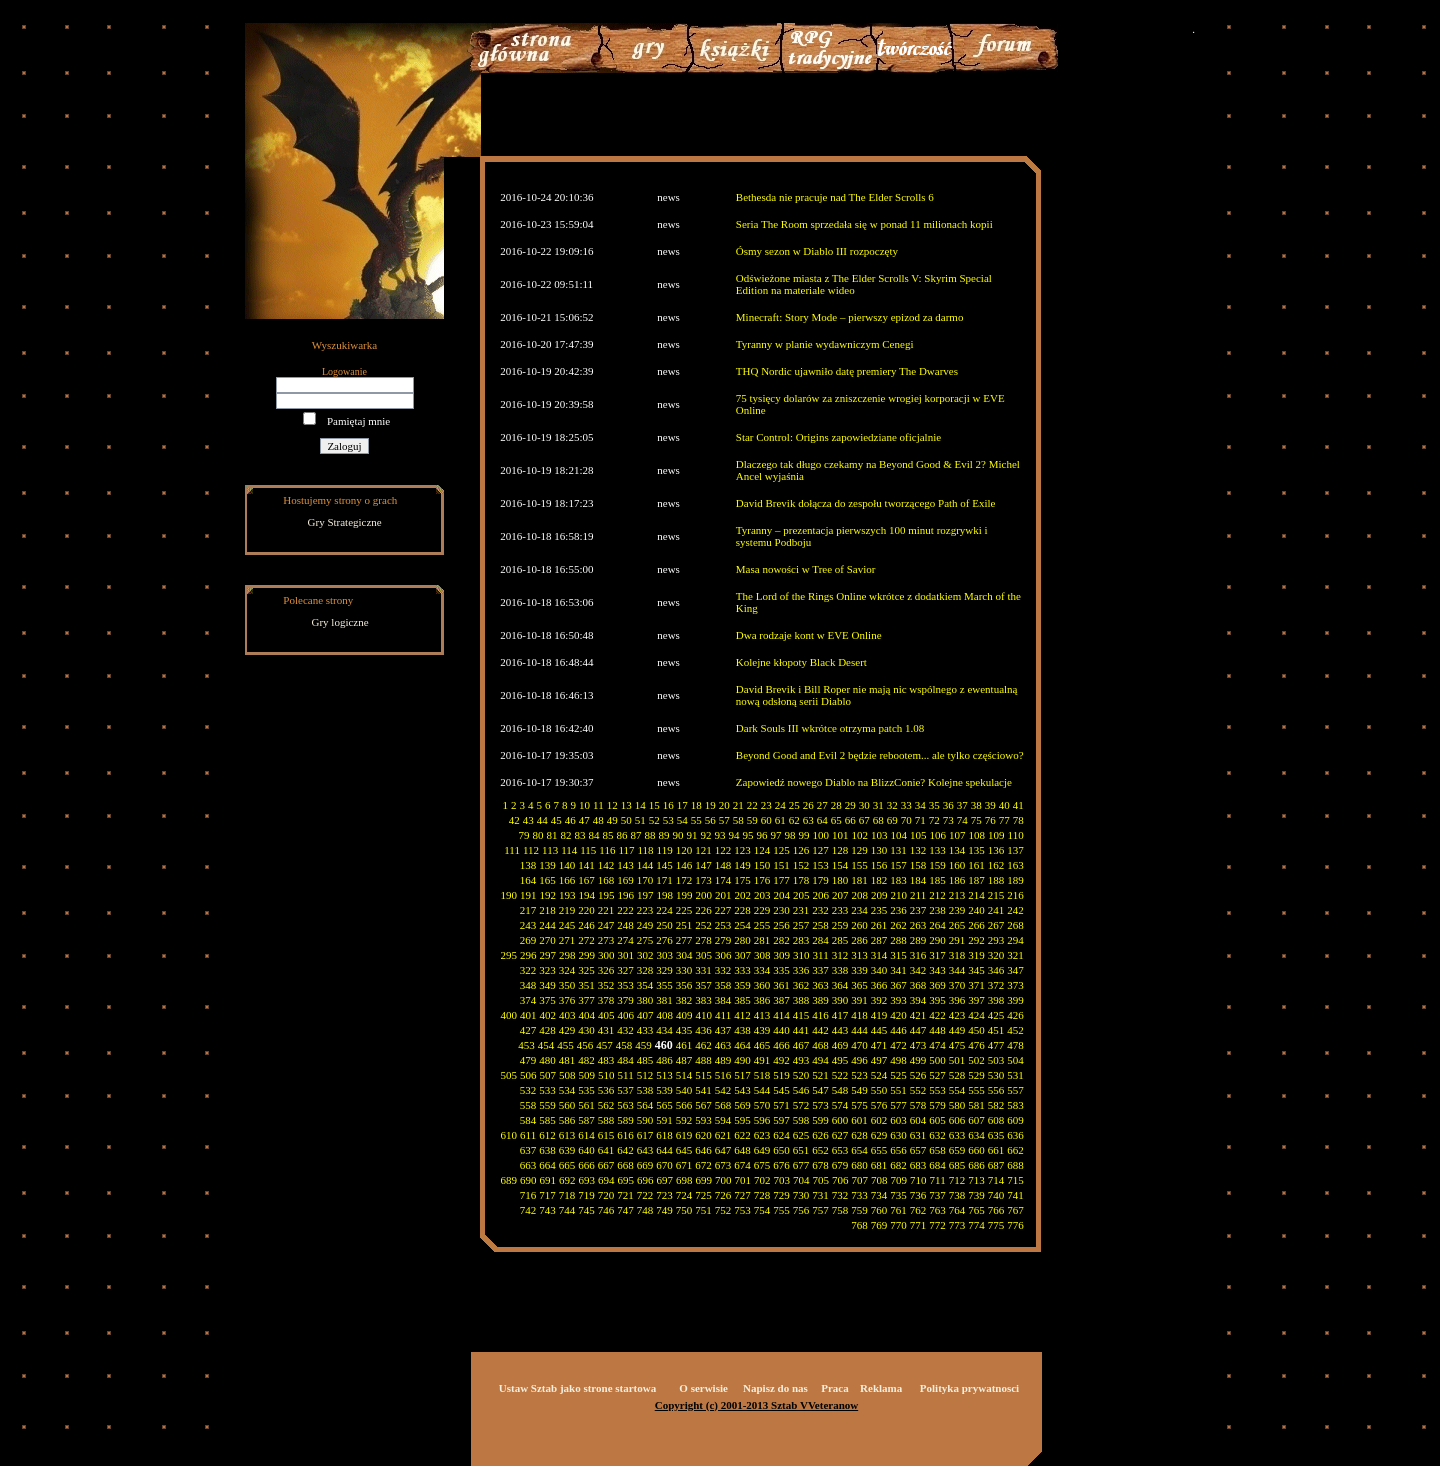 This screenshot has width=1440, height=1466. What do you see at coordinates (645, 1150) in the screenshot?
I see `643` at bounding box center [645, 1150].